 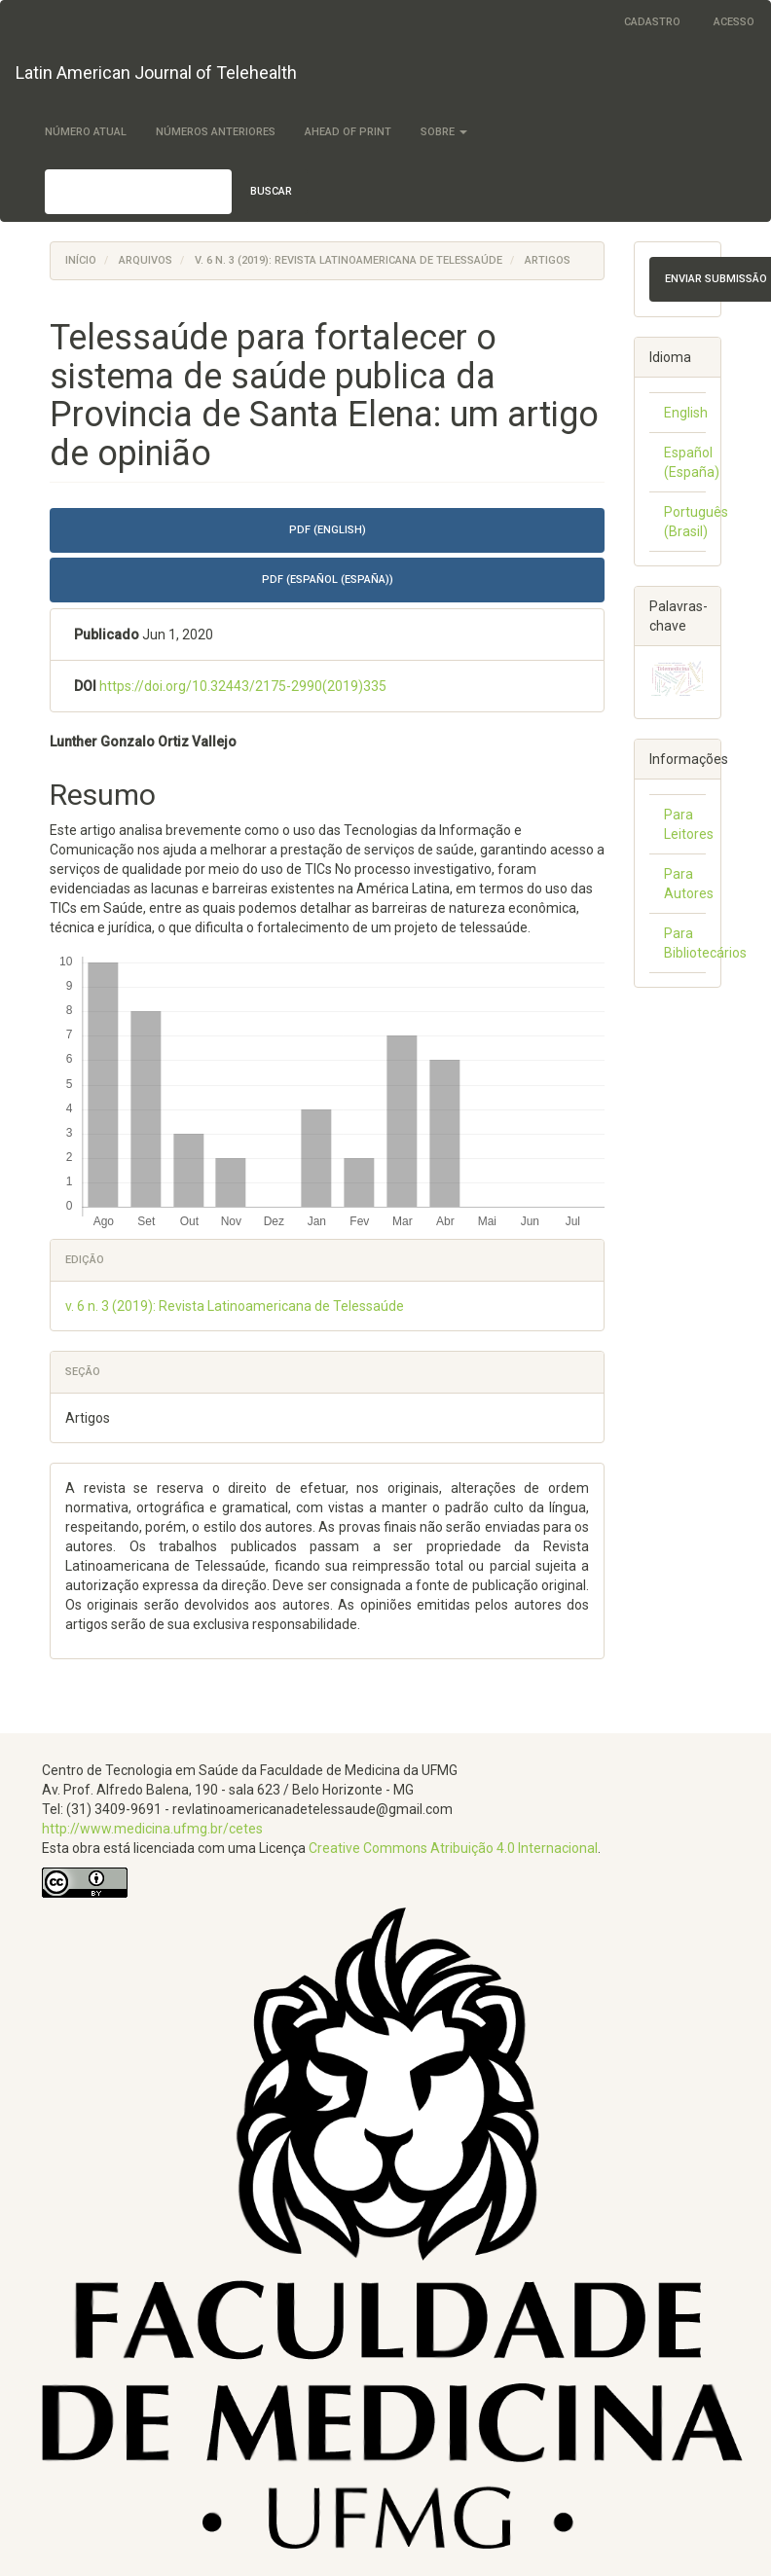 I want to click on Creative Commons Atribuição 4.0 Internacional, so click(x=453, y=1848).